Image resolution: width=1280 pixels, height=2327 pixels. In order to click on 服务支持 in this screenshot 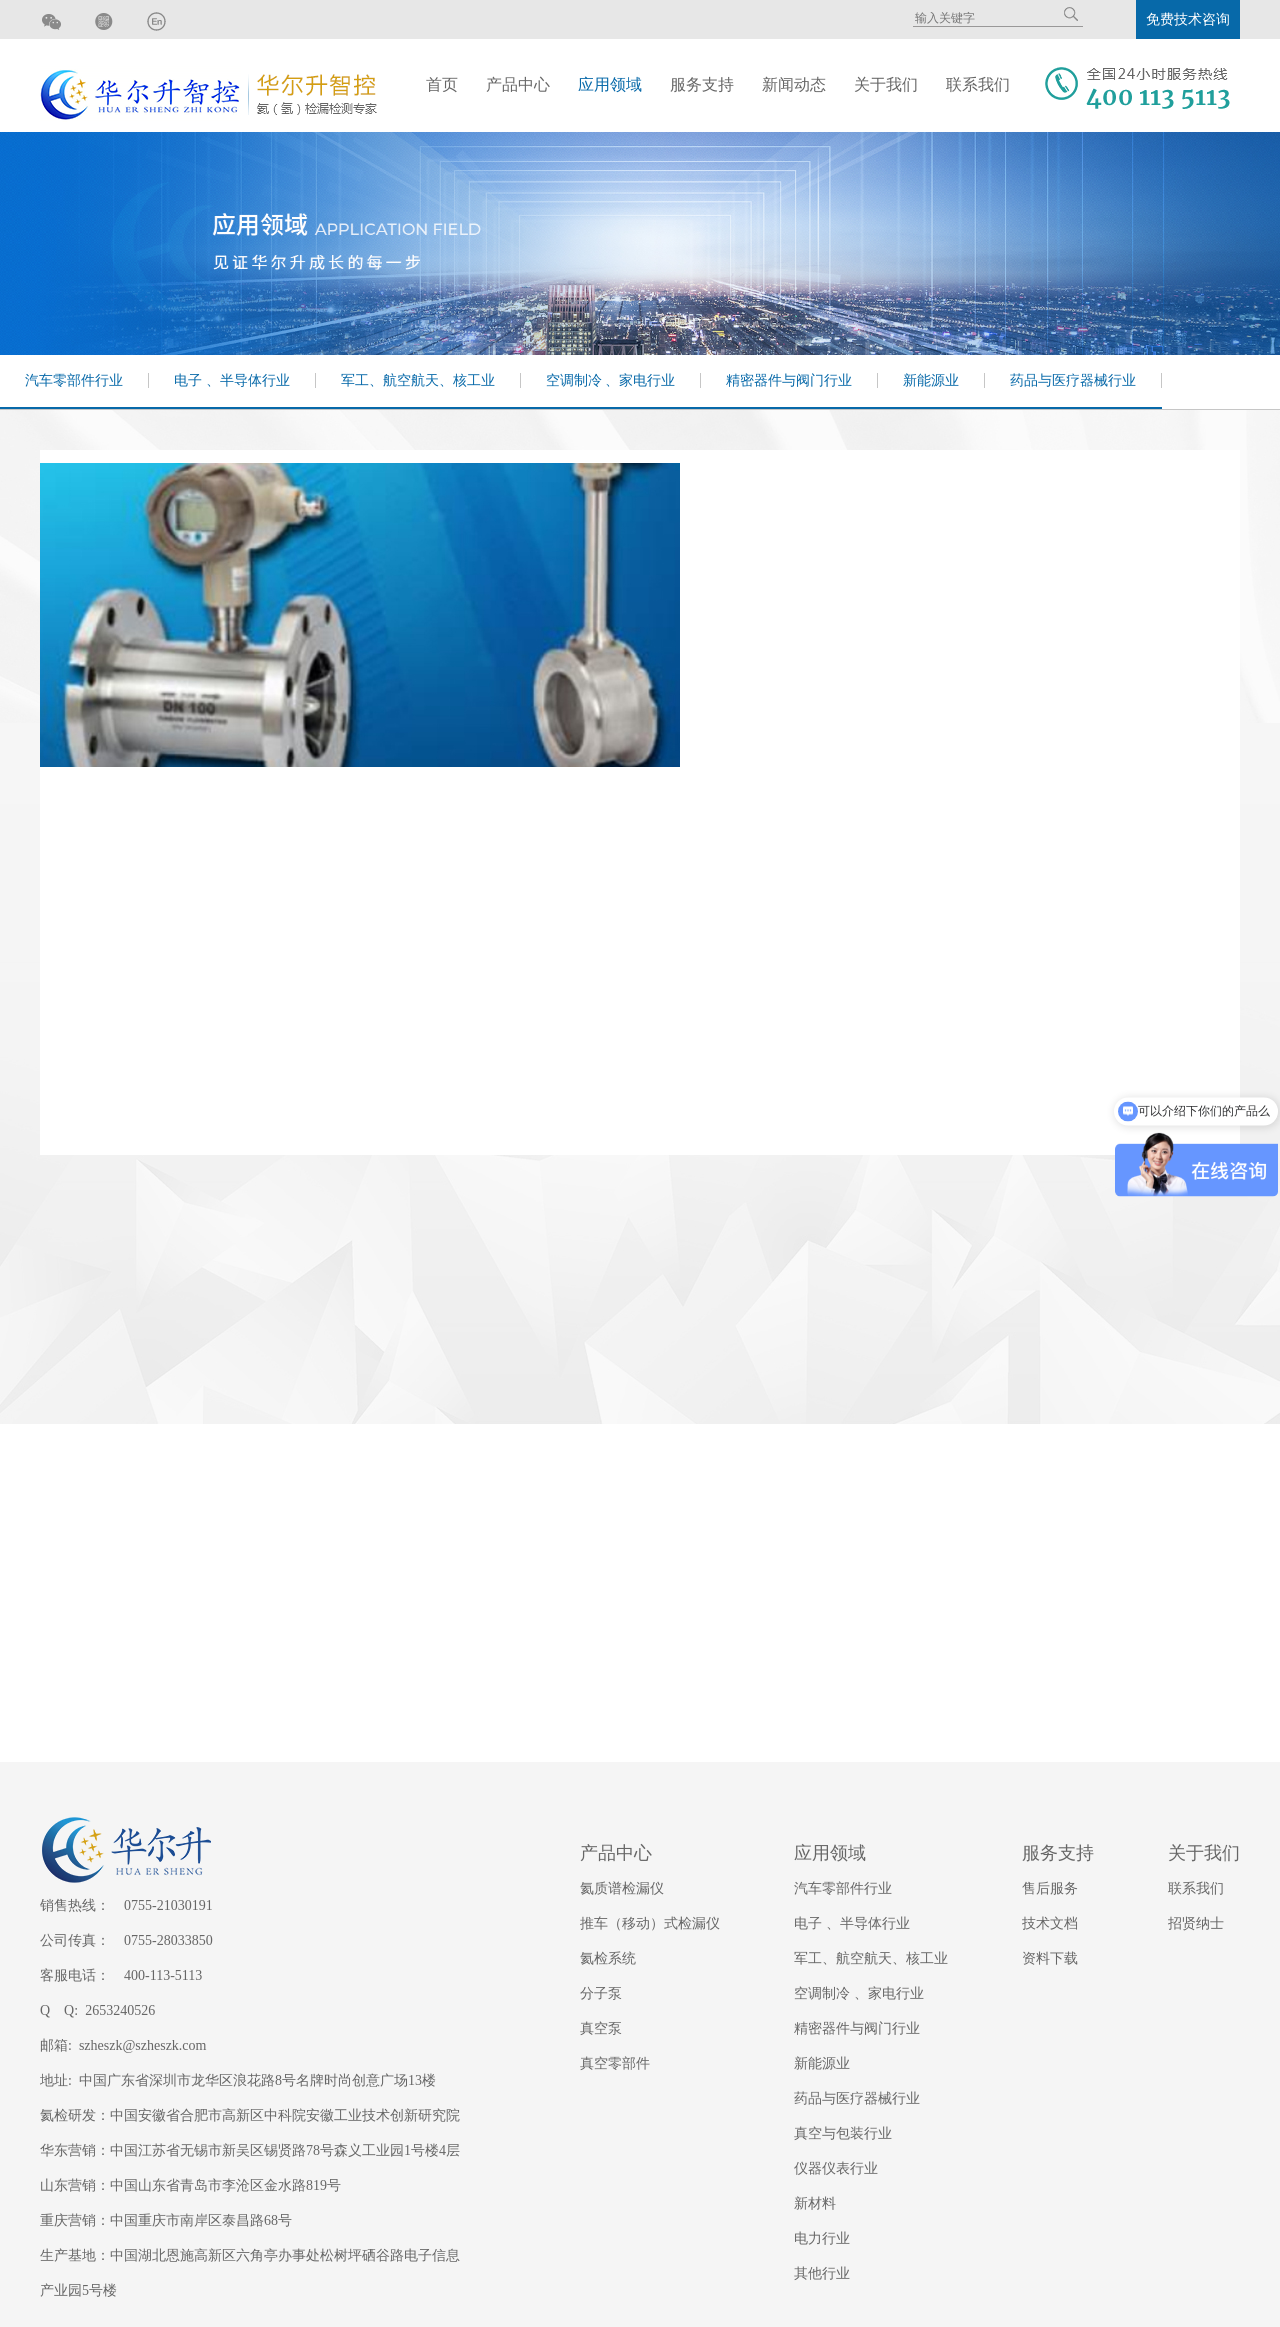, I will do `click(702, 84)`.